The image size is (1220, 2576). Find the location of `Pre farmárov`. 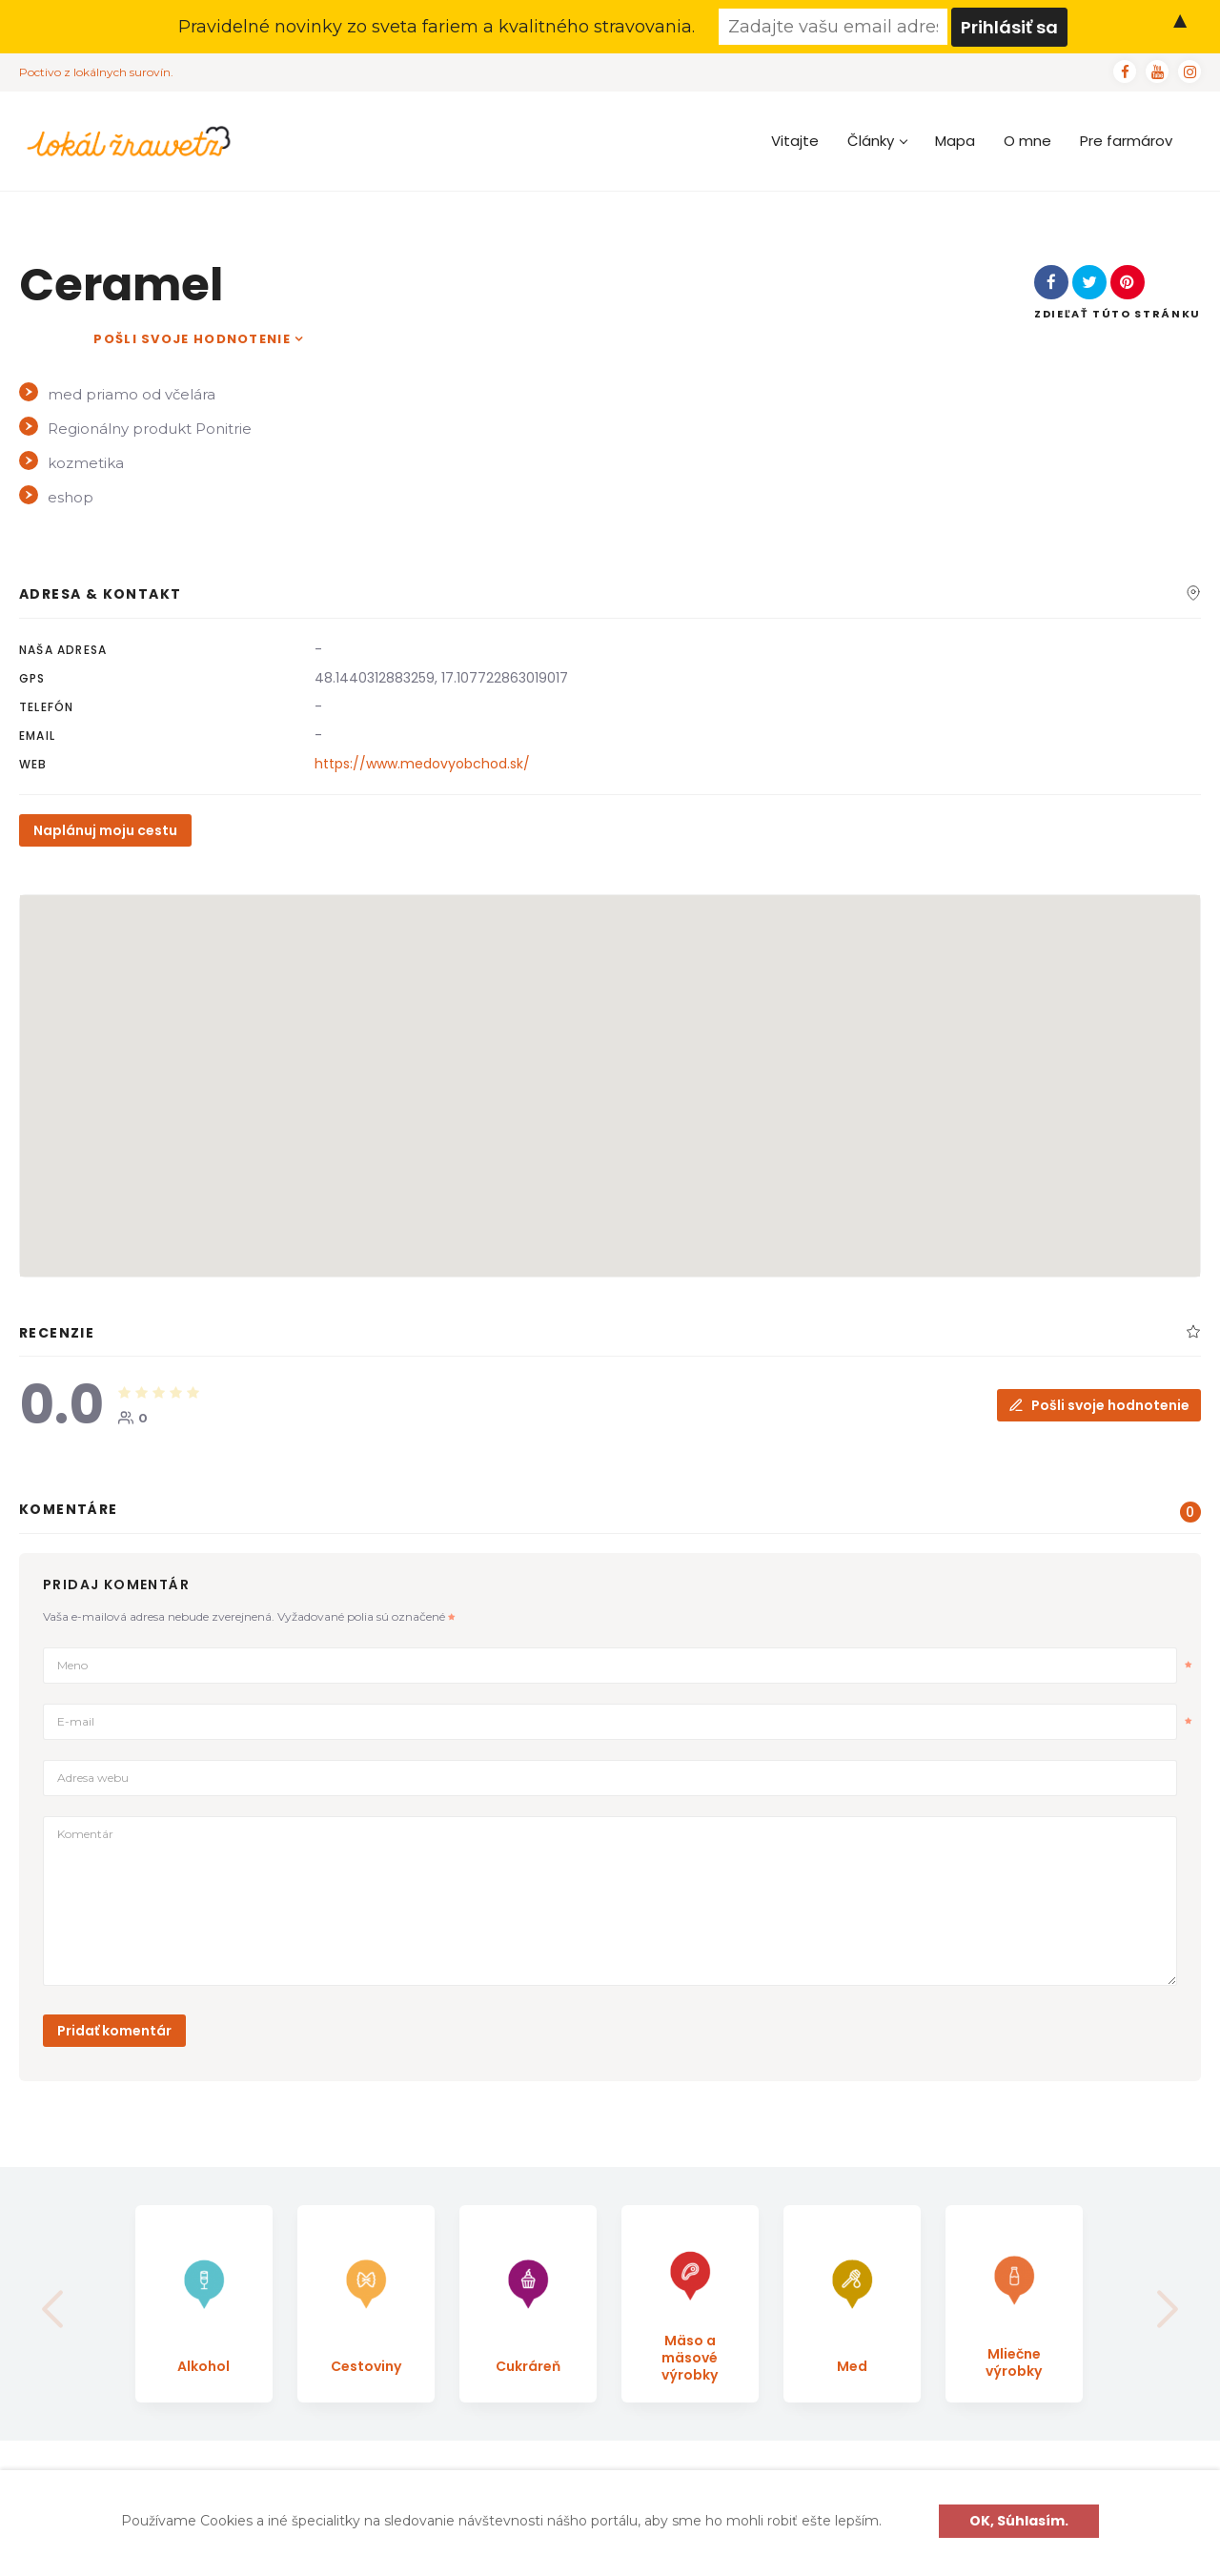

Pre farmárov is located at coordinates (1126, 141).